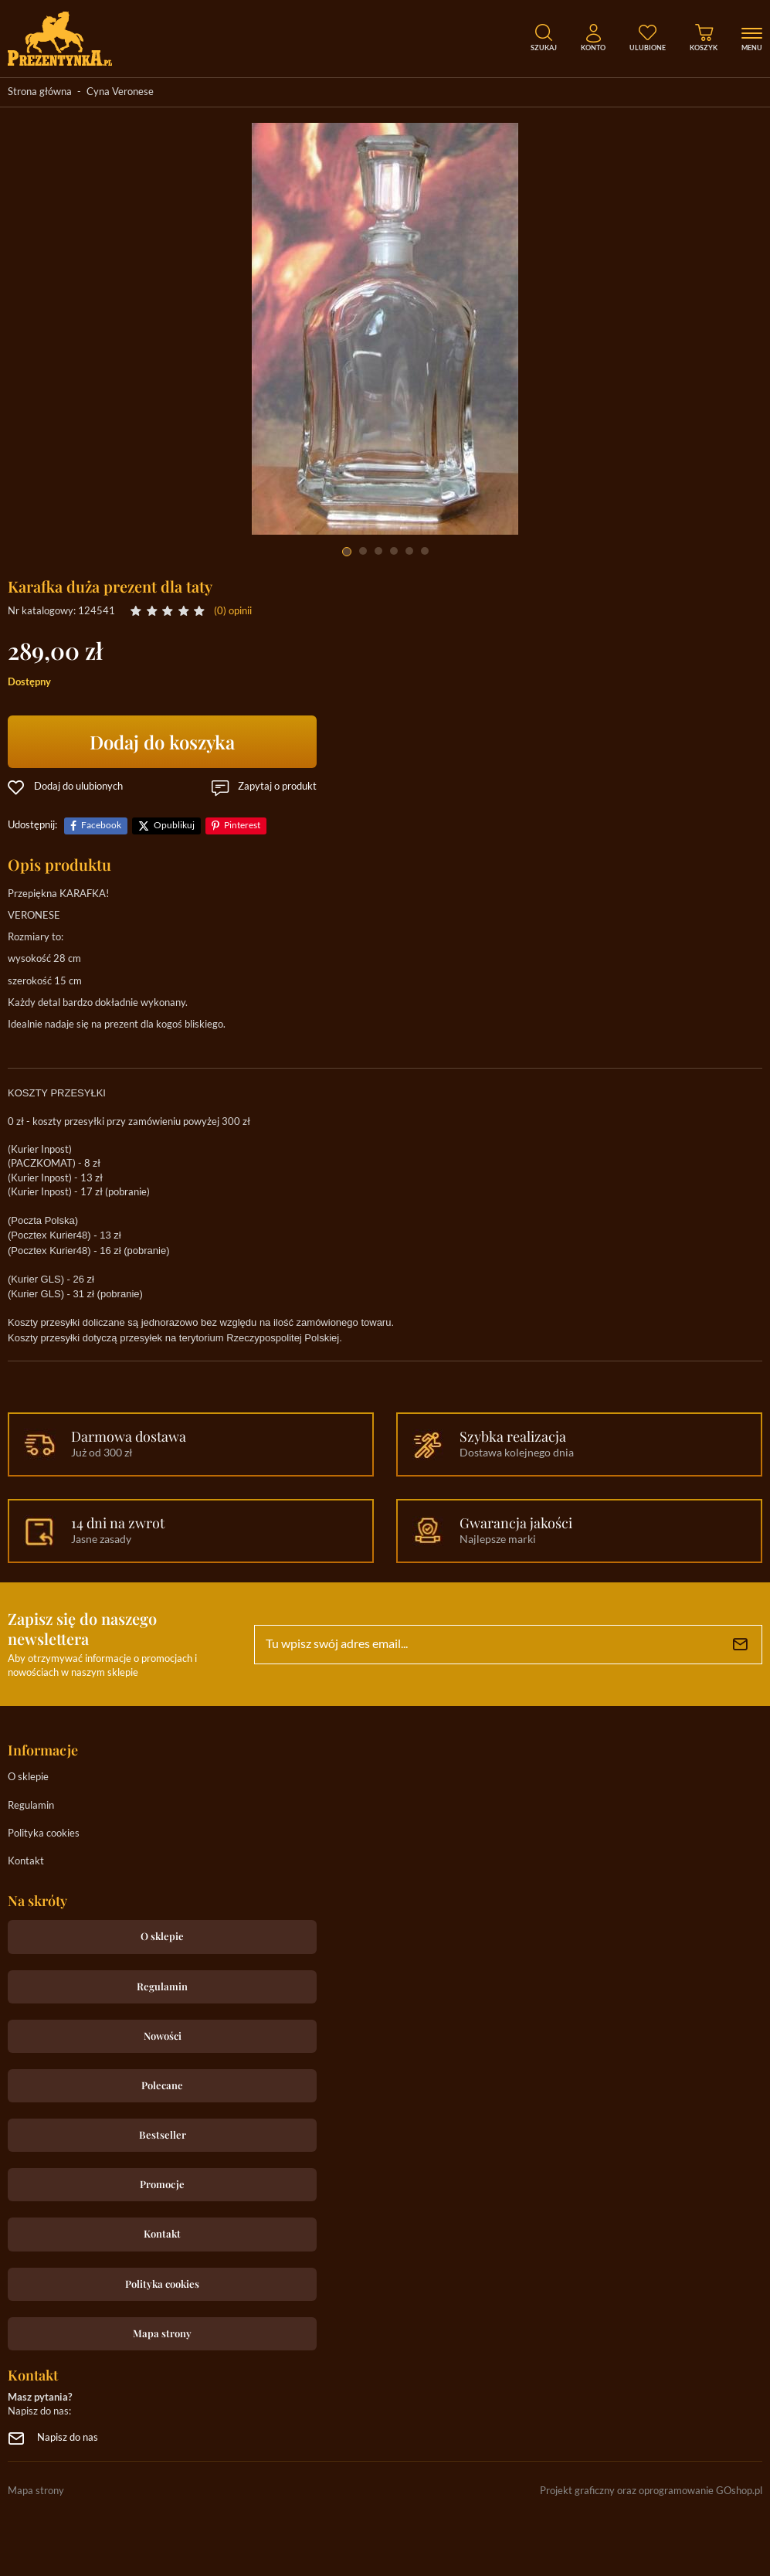 The height and width of the screenshot is (2576, 770). I want to click on Mapa strony, so click(162, 2333).